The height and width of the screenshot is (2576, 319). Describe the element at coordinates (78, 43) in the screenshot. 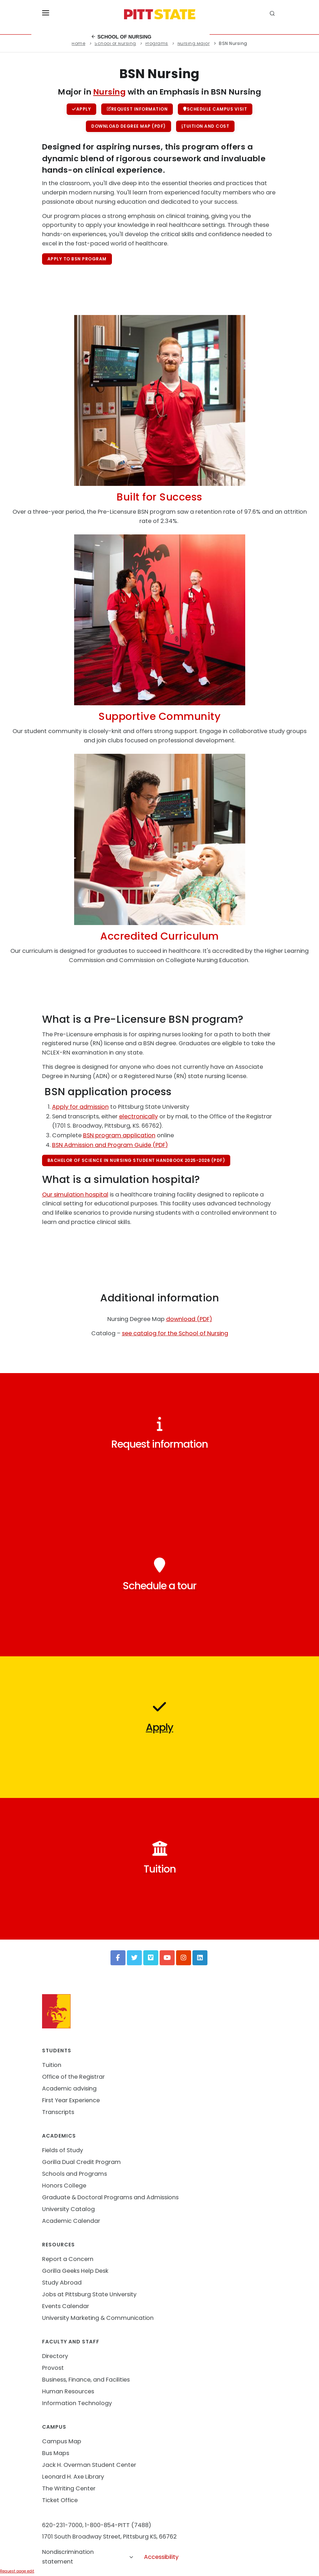

I see `Home` at that location.